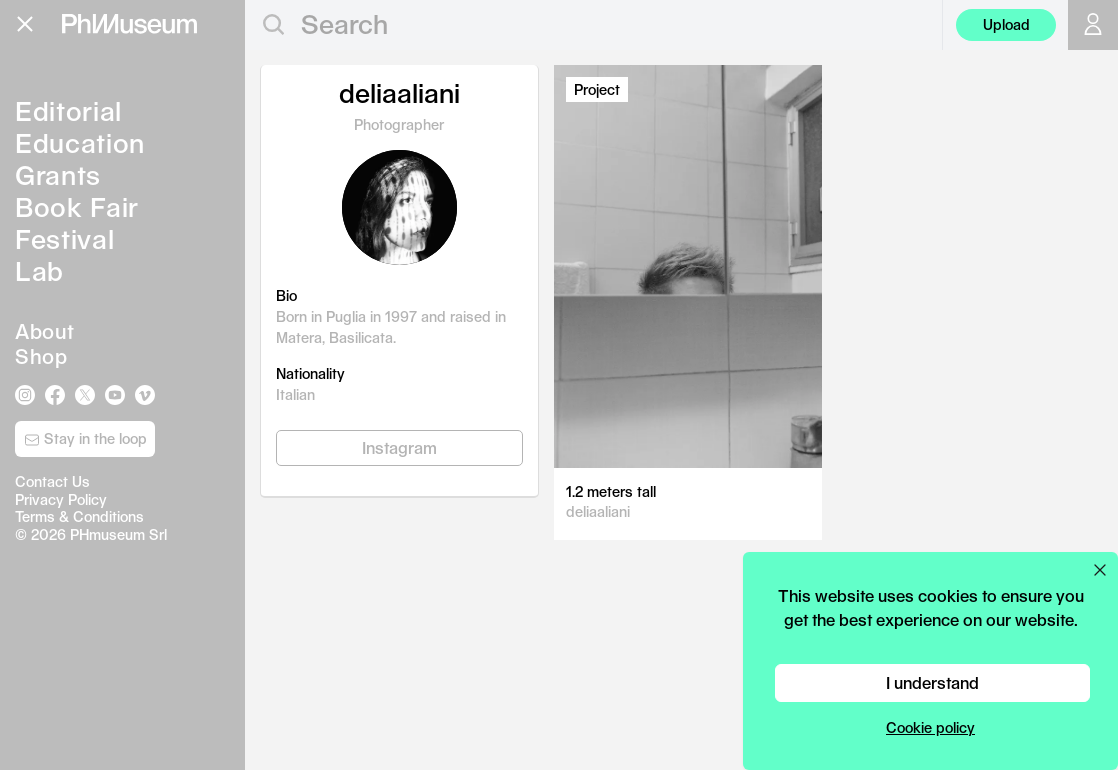  I want to click on Education, so click(80, 142).